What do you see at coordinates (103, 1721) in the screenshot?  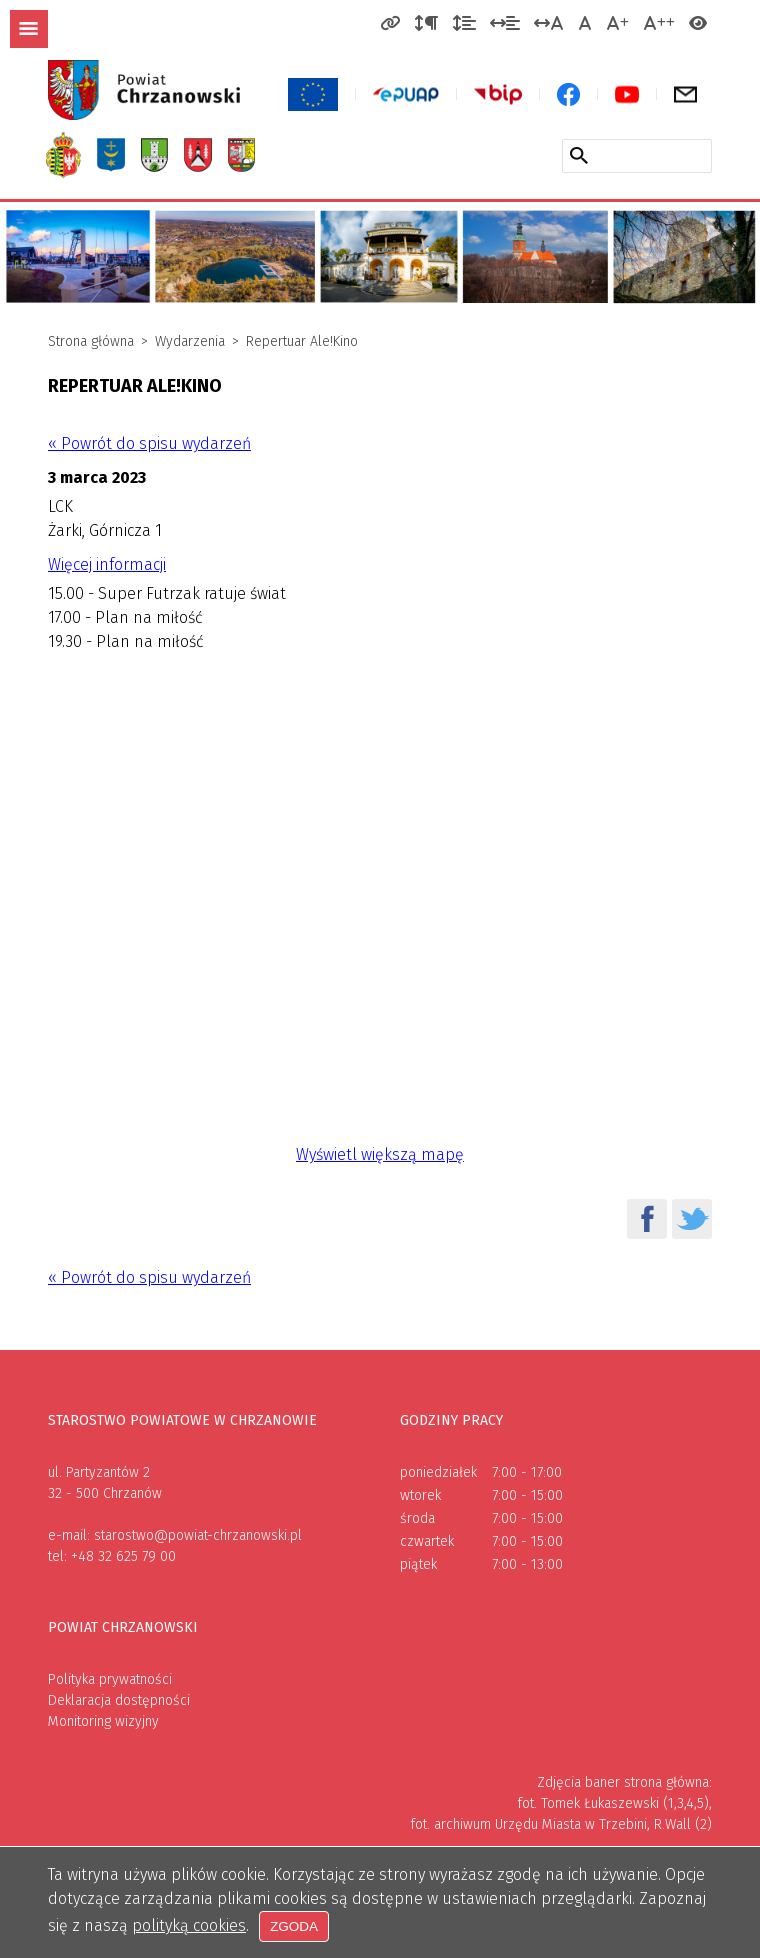 I see `Monitoring wizyjny` at bounding box center [103, 1721].